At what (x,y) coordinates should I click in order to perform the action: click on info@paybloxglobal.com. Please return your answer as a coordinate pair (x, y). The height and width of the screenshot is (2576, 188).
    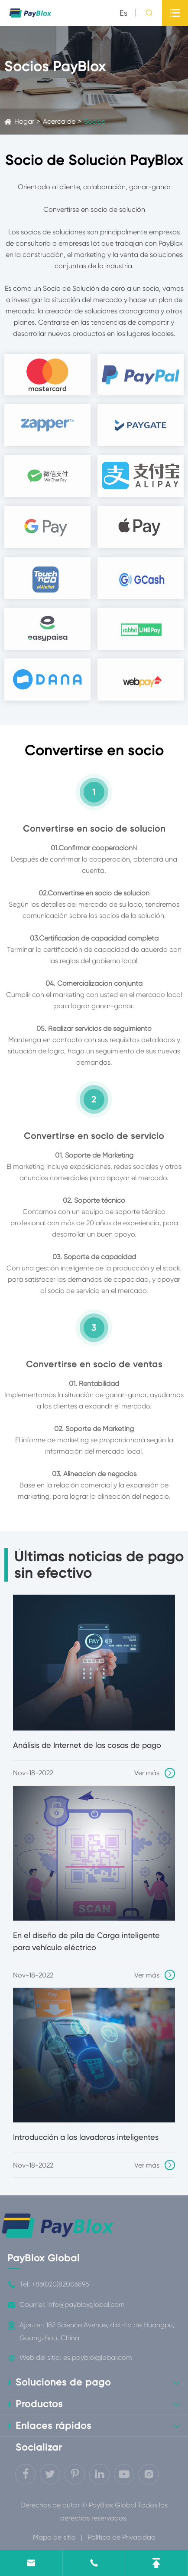
    Looking at the image, I should click on (86, 2304).